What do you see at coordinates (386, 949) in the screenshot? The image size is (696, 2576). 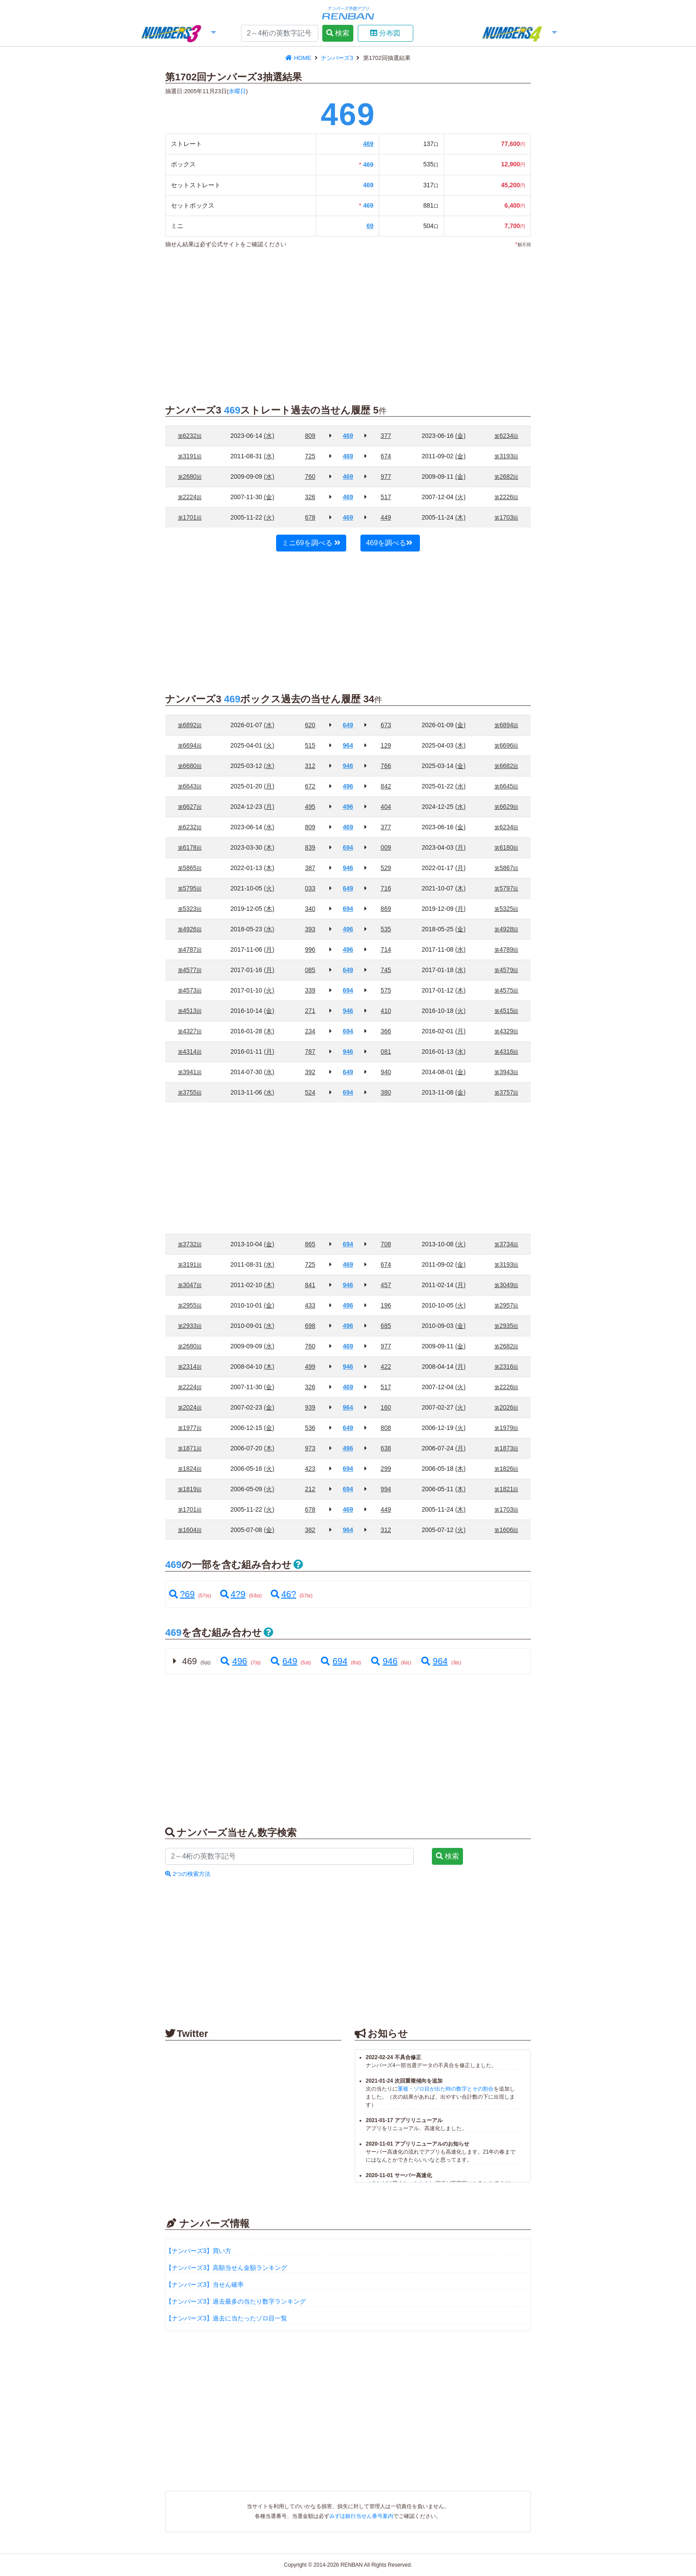 I see `714` at bounding box center [386, 949].